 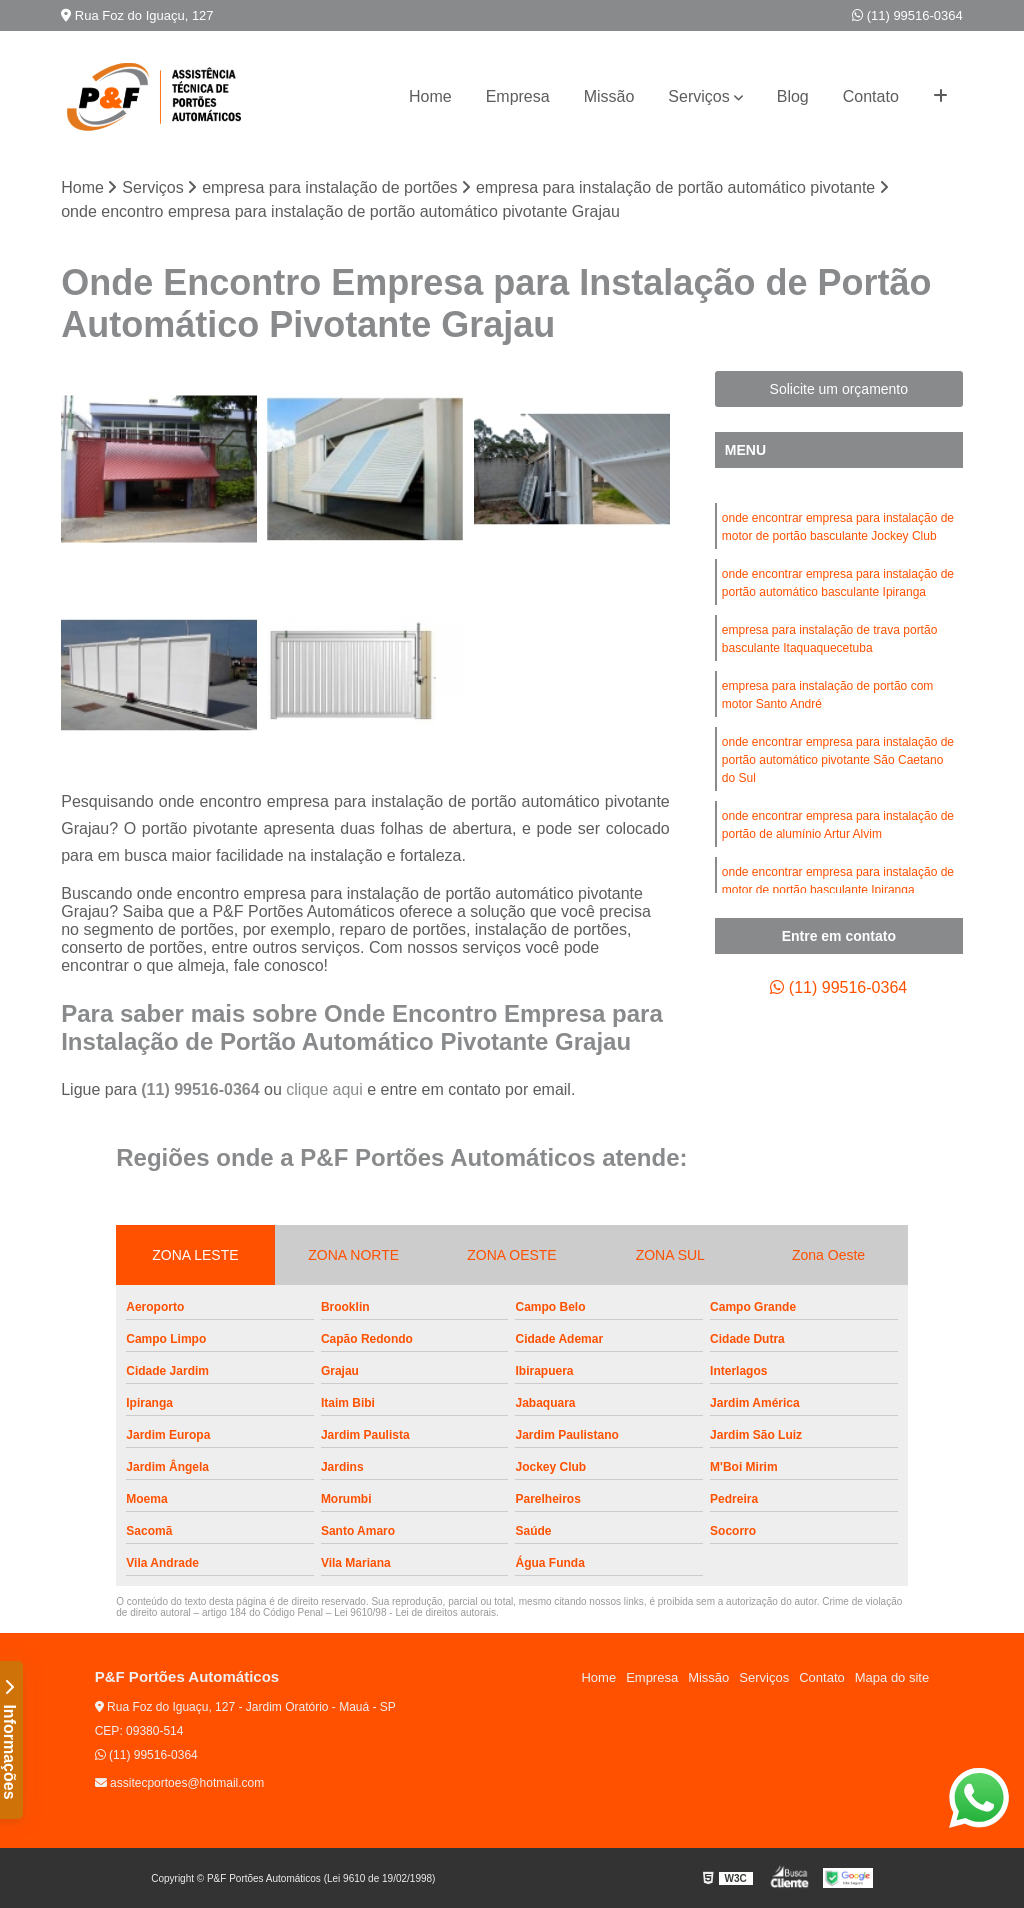 What do you see at coordinates (793, 96) in the screenshot?
I see `Blog` at bounding box center [793, 96].